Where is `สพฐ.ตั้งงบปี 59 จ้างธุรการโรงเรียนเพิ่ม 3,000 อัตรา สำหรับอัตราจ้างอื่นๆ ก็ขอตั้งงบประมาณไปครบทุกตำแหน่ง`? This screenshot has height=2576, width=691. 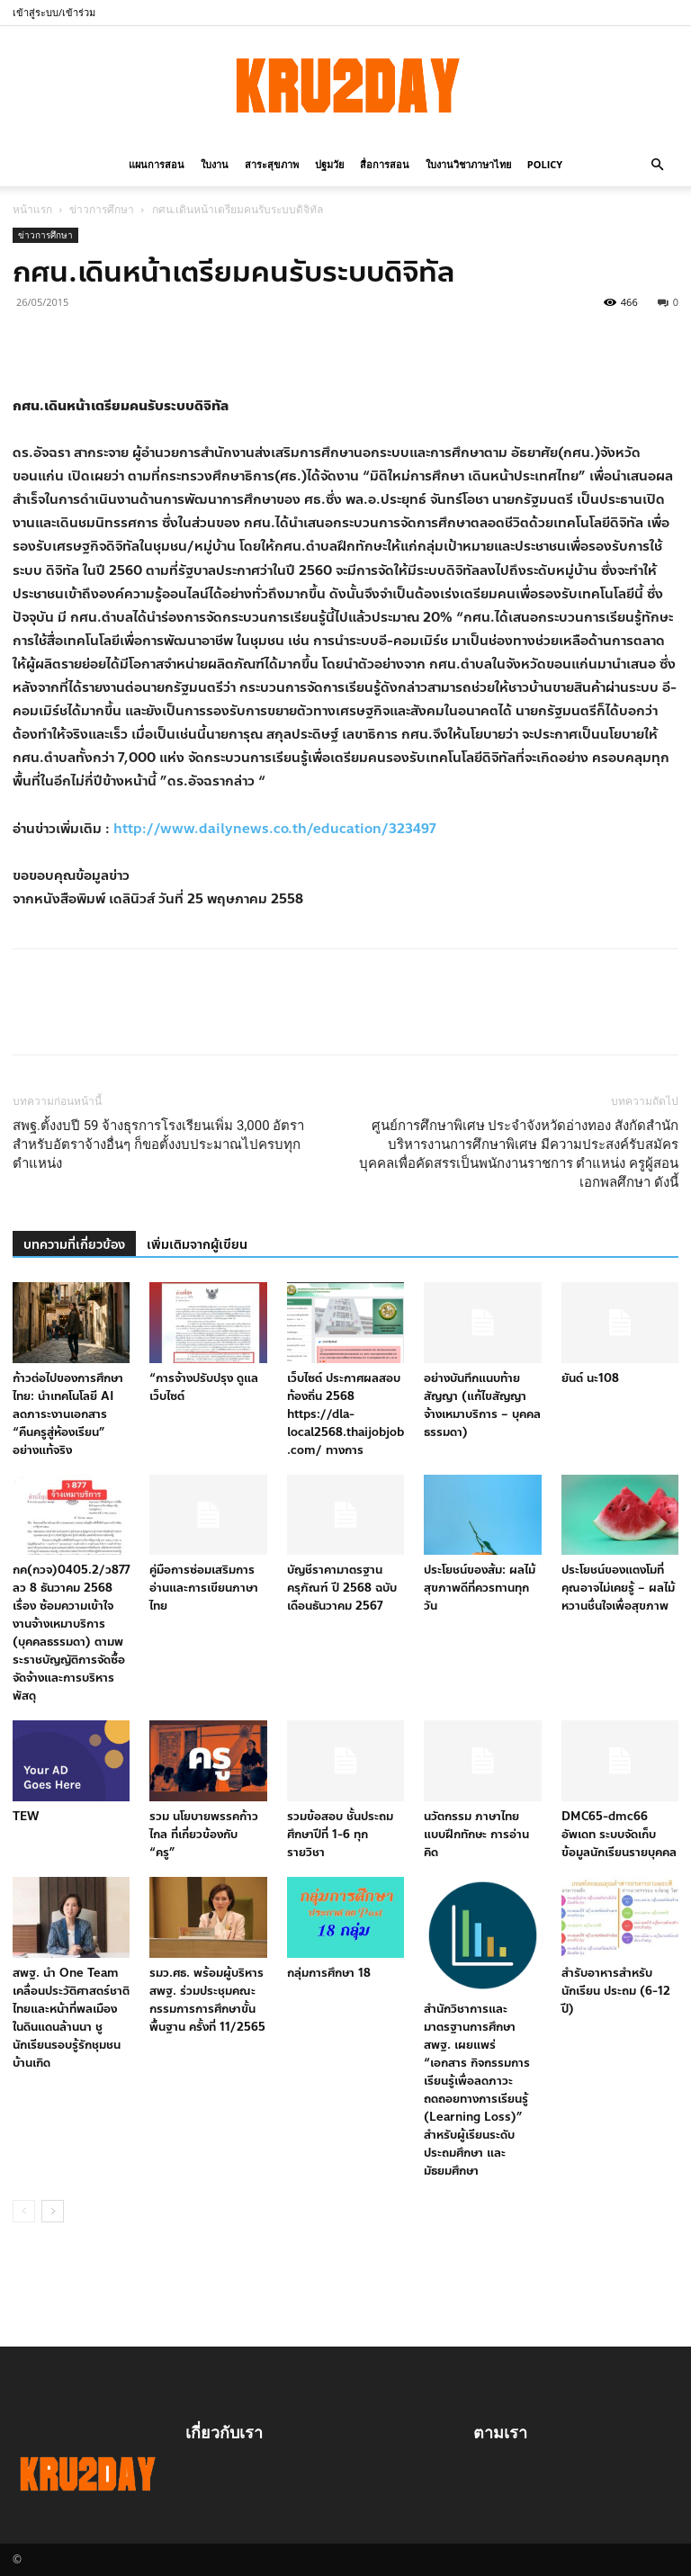 สพฐ.ตั้งงบปี 59 จ้างธุรการโรงเรียนเพิ่ม 3,000 อัตรา สำหรับอัตราจ้างอื่นๆ ก็ขอตั้งงบประมาณไปครบทุกตำแหน่ง is located at coordinates (158, 1144).